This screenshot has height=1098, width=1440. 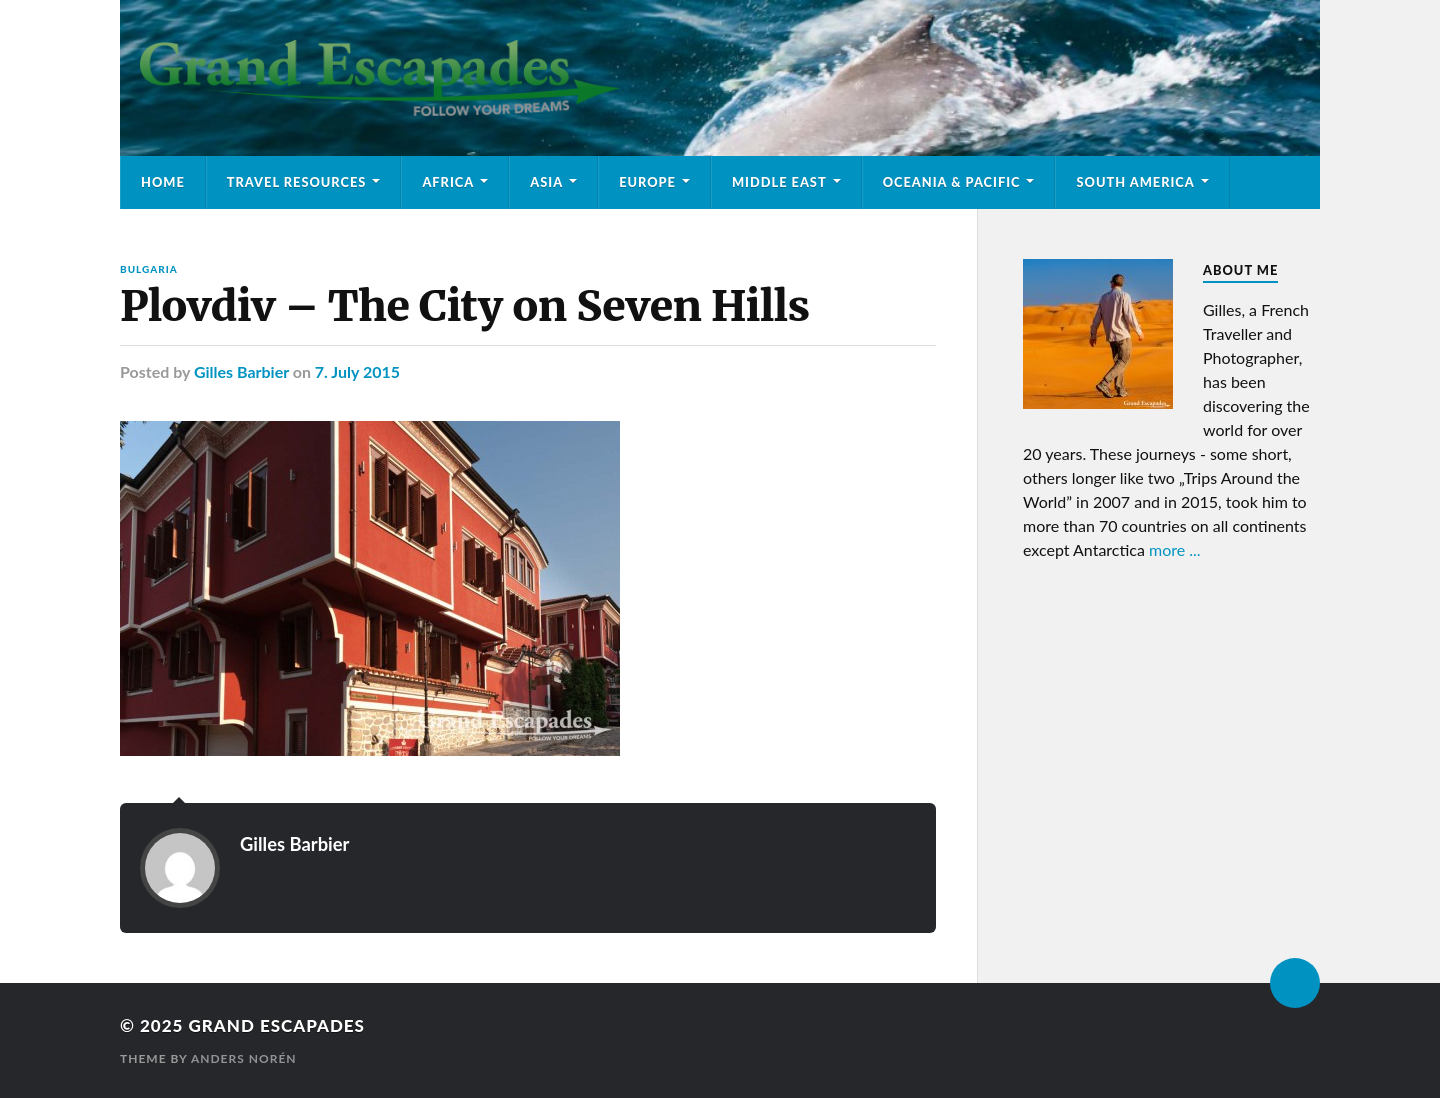 What do you see at coordinates (952, 182) in the screenshot?
I see `Oceania & Pacific` at bounding box center [952, 182].